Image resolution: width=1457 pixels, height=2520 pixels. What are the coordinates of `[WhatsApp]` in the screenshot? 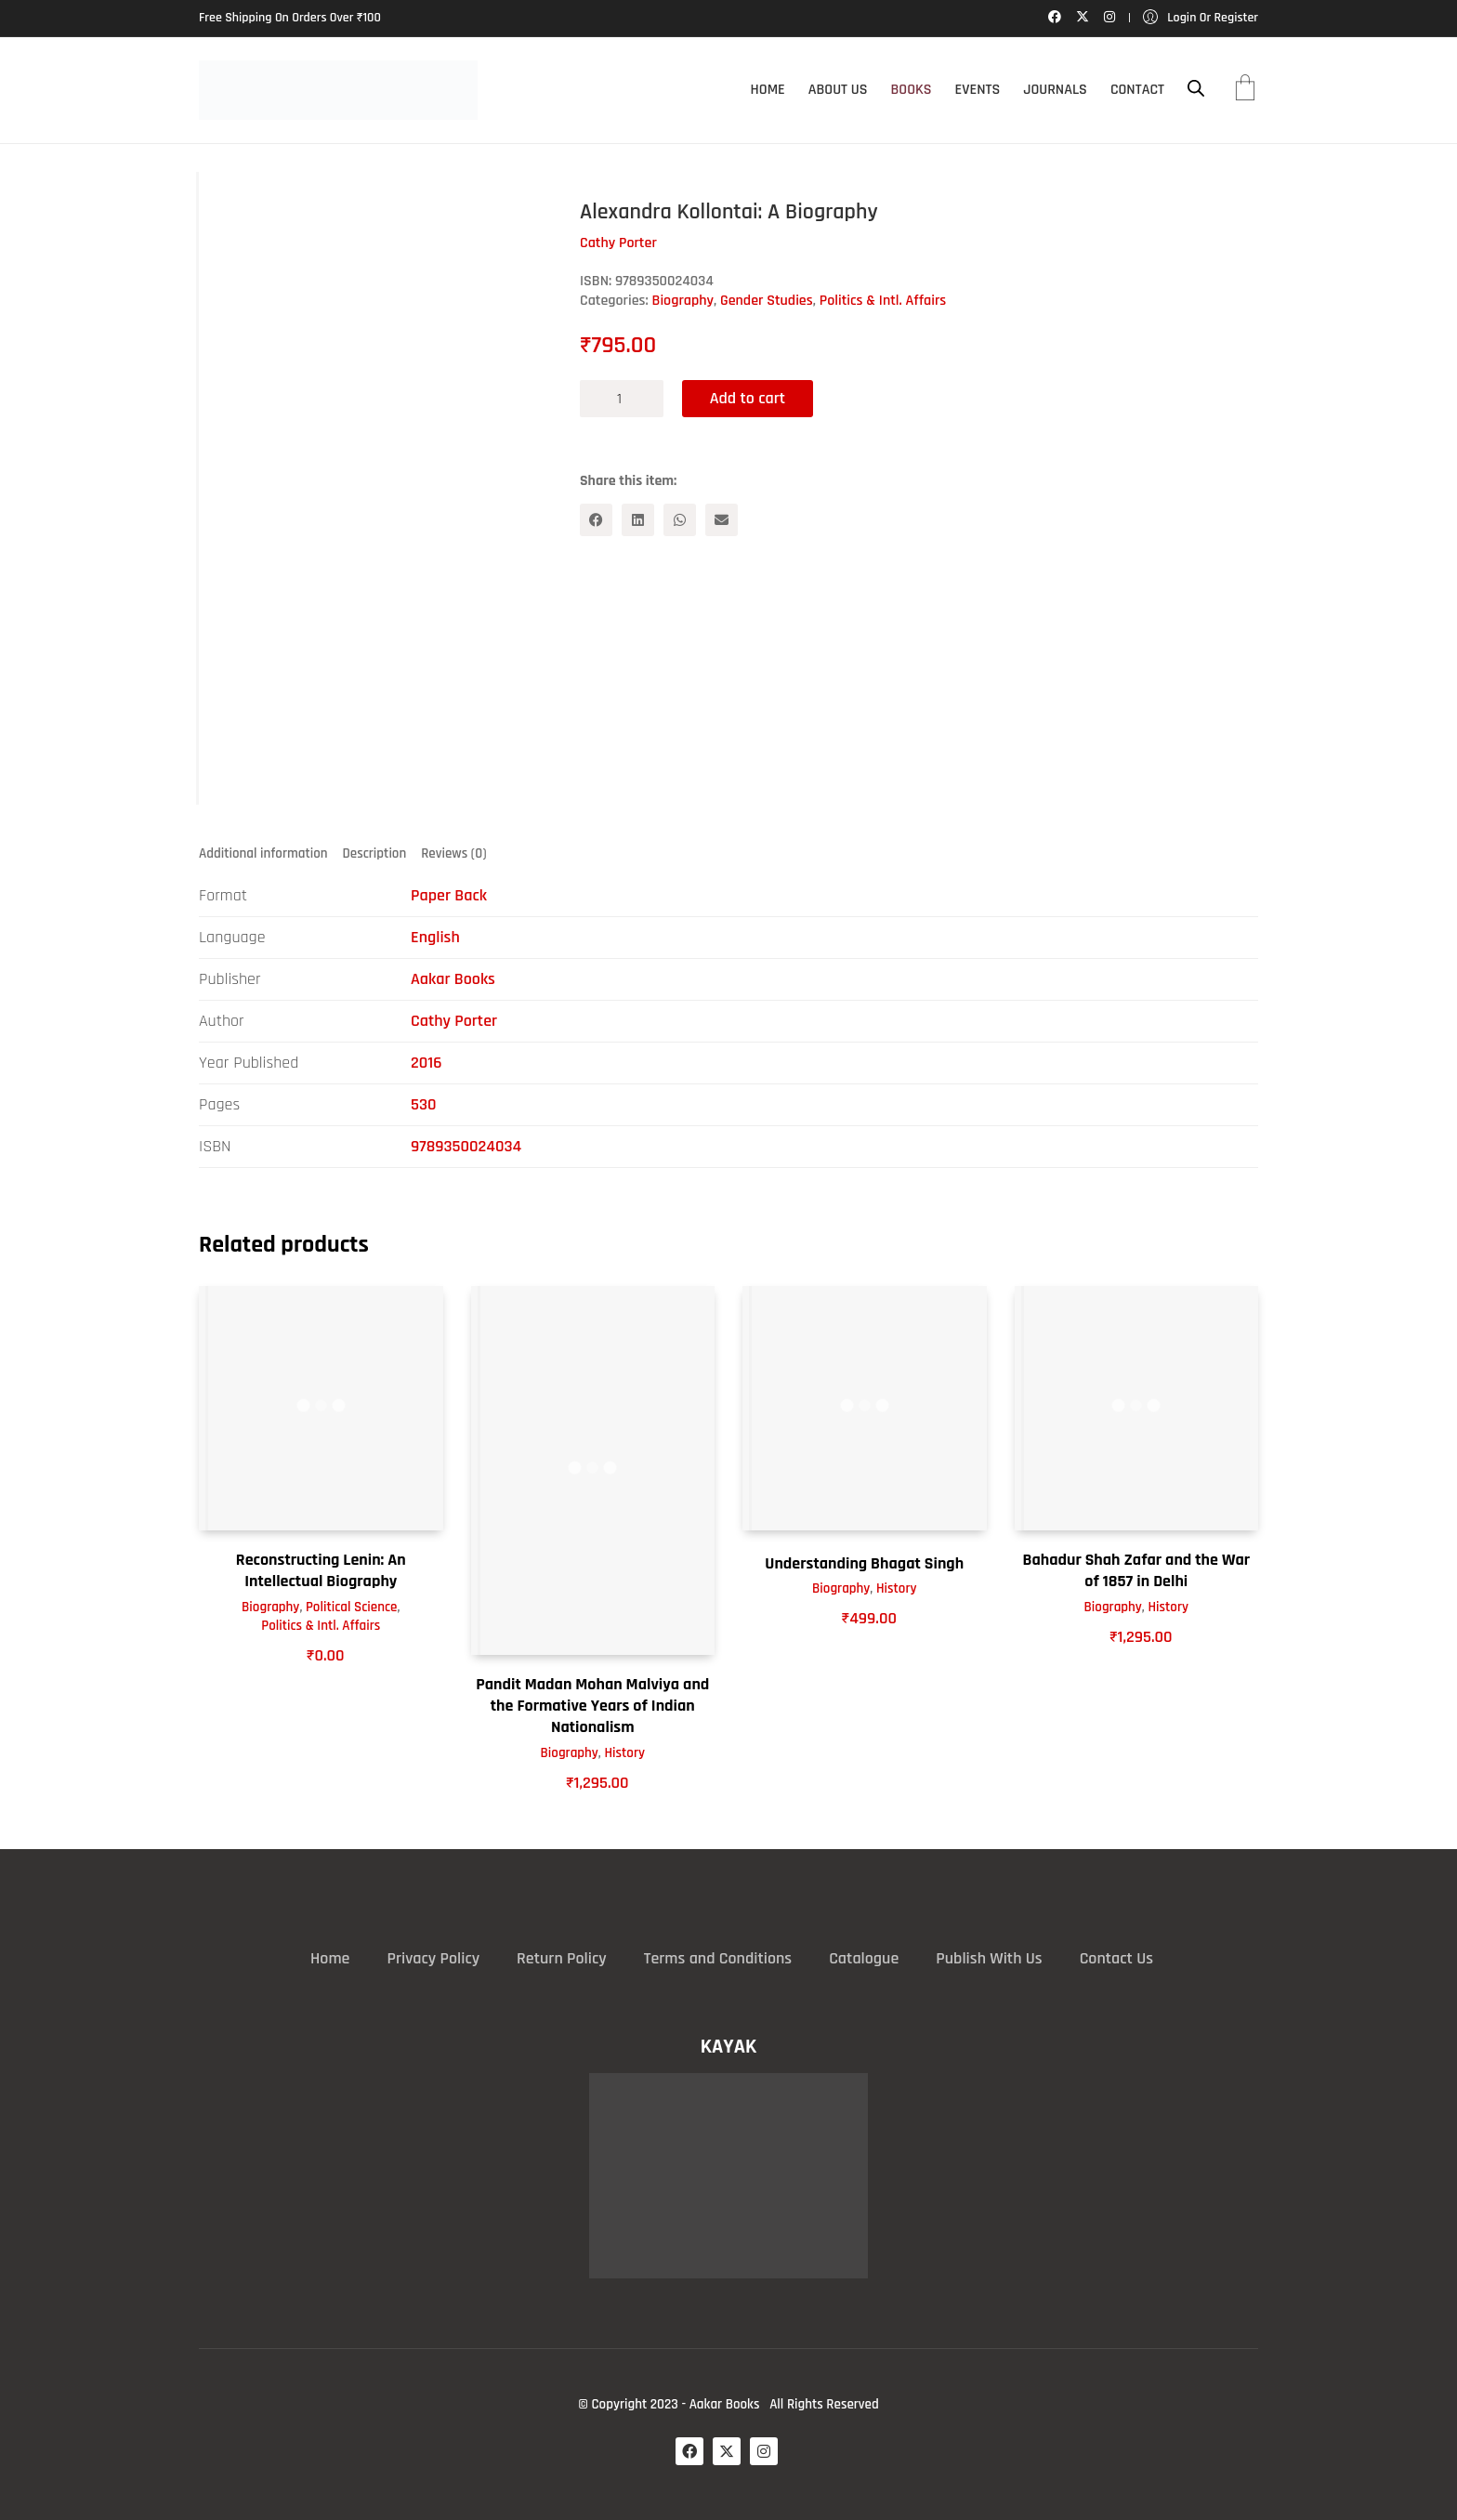 It's located at (679, 520).